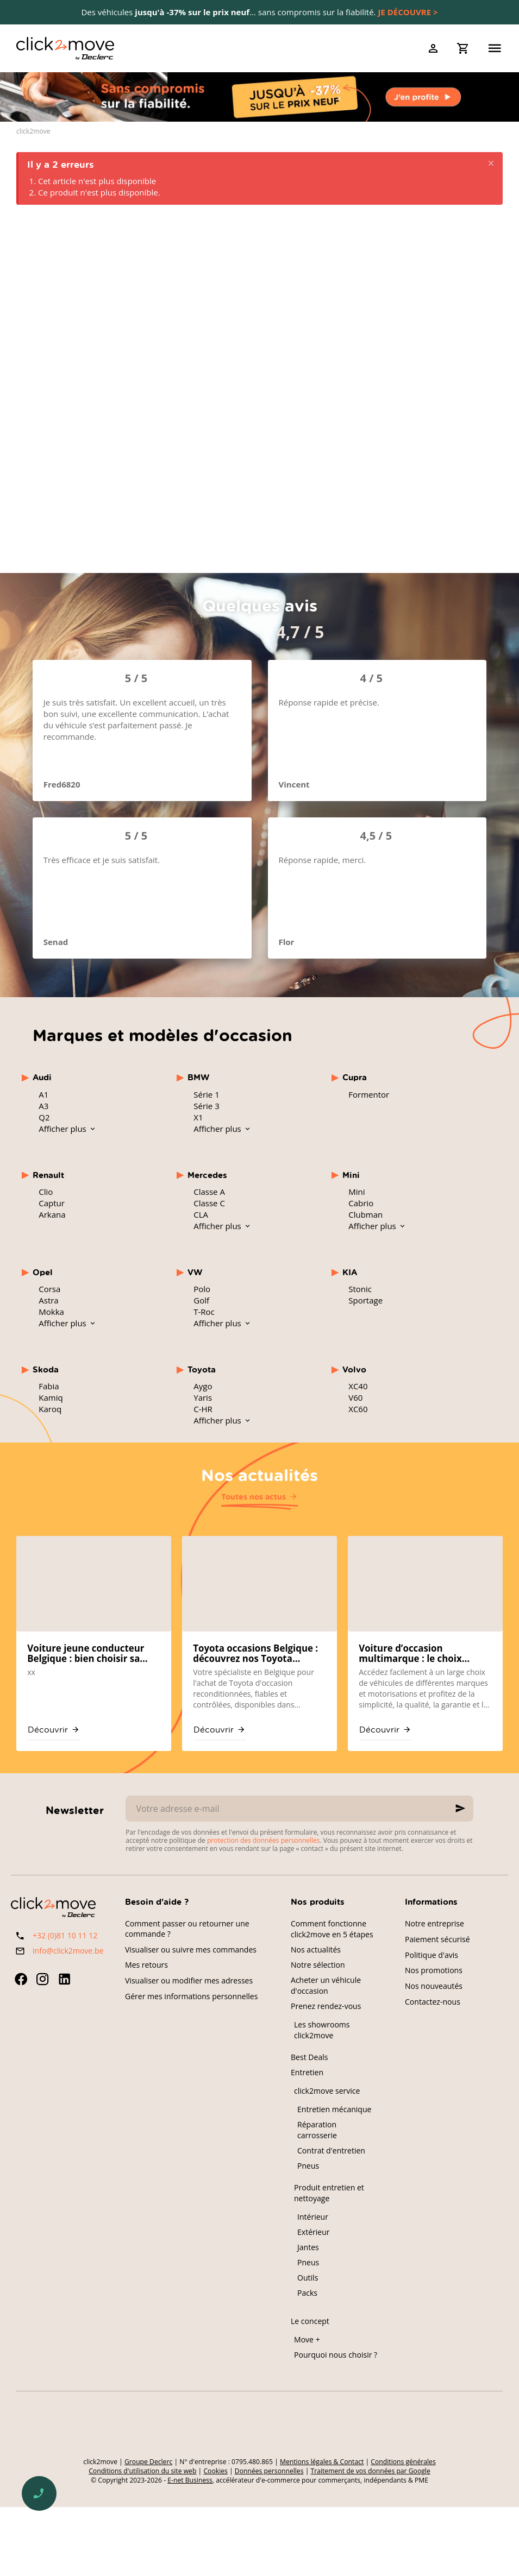  I want to click on XC60, so click(357, 1408).